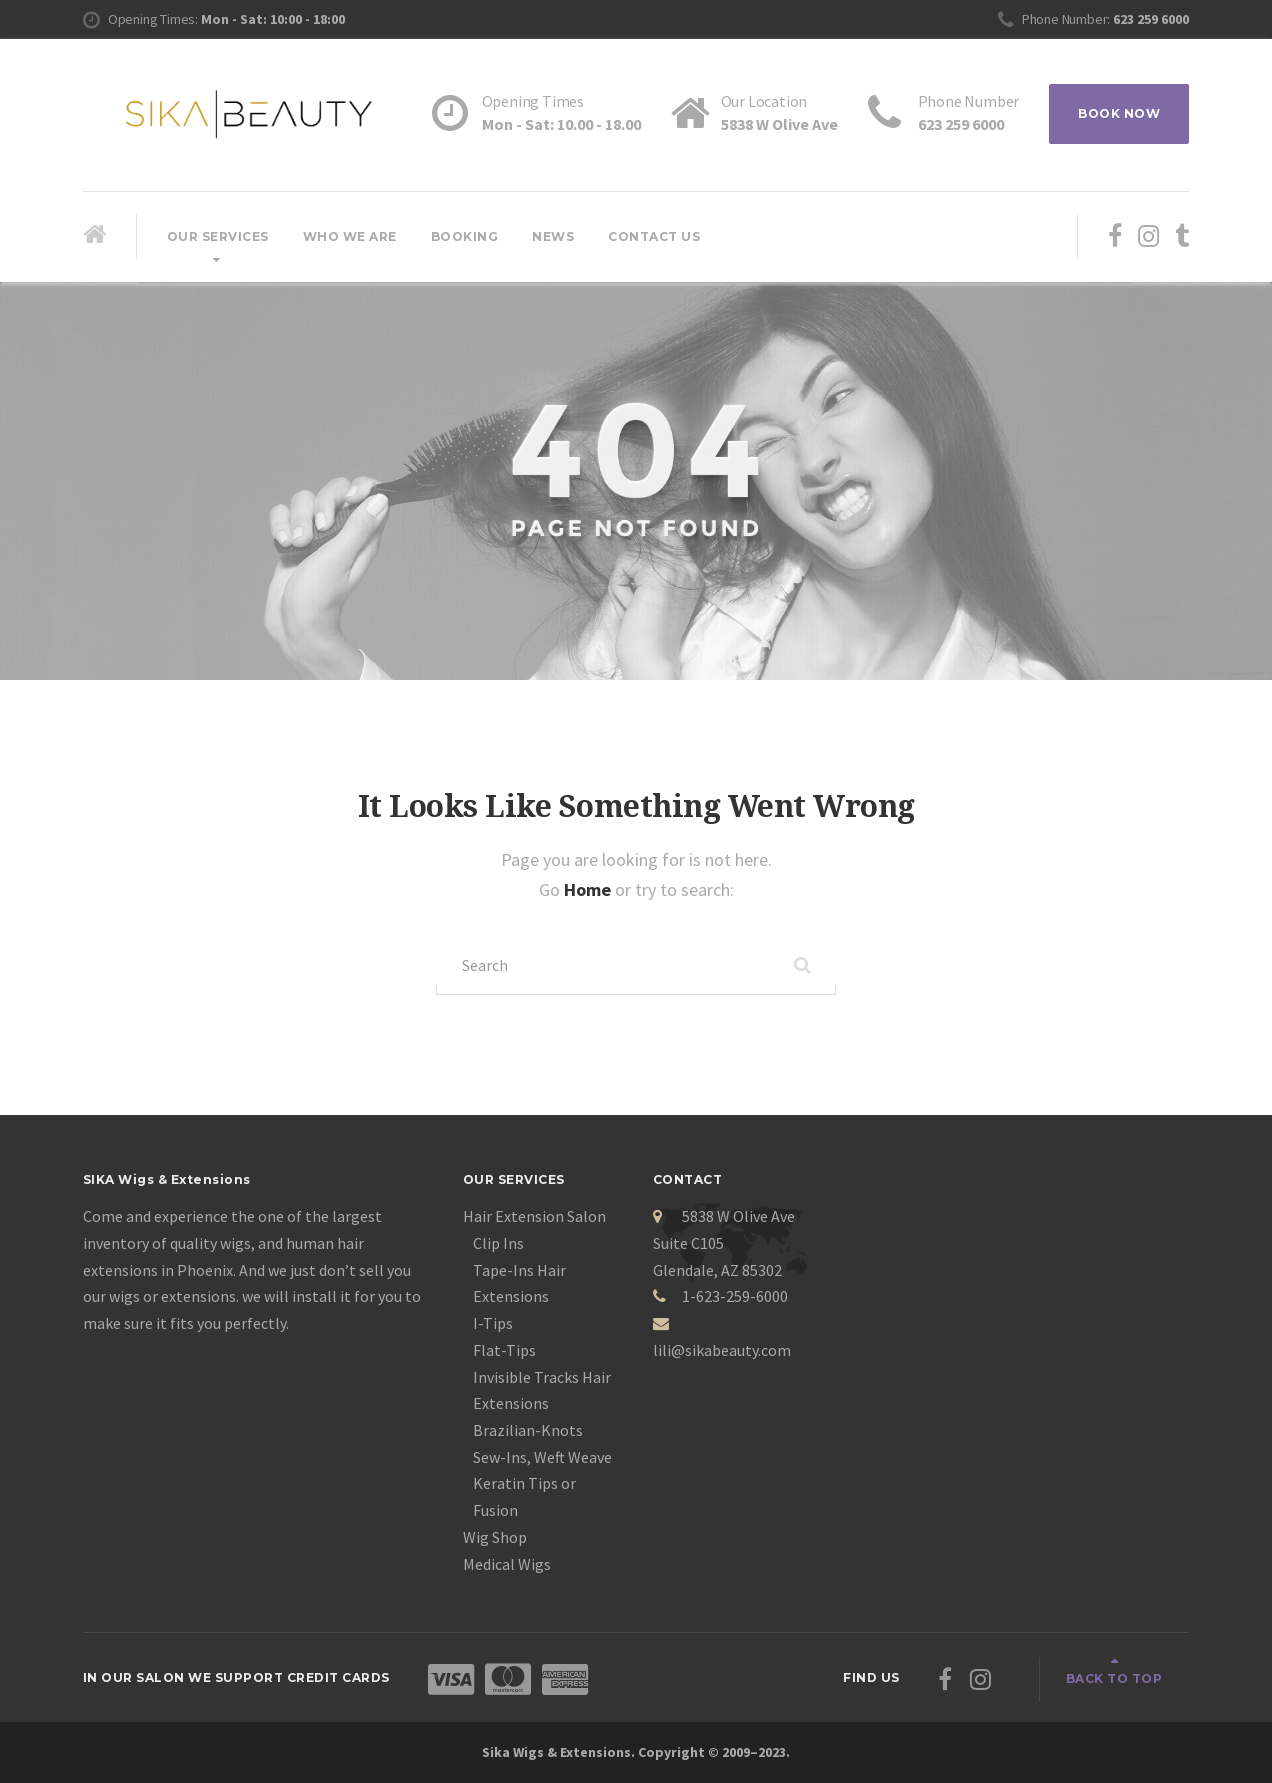 This screenshot has width=1272, height=1783. Describe the element at coordinates (218, 236) in the screenshot. I see `Our Services` at that location.